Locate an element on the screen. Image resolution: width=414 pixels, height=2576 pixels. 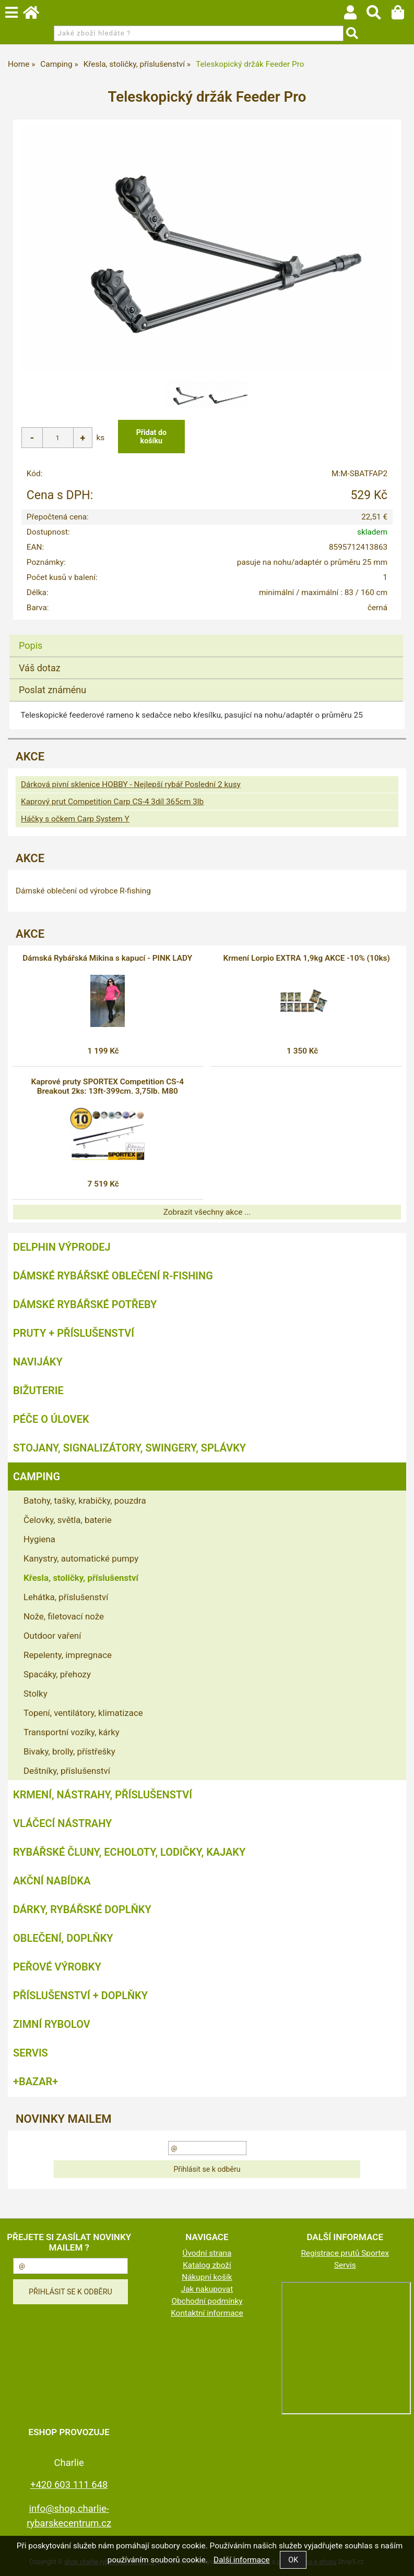
Navijáky is located at coordinates (38, 1362).